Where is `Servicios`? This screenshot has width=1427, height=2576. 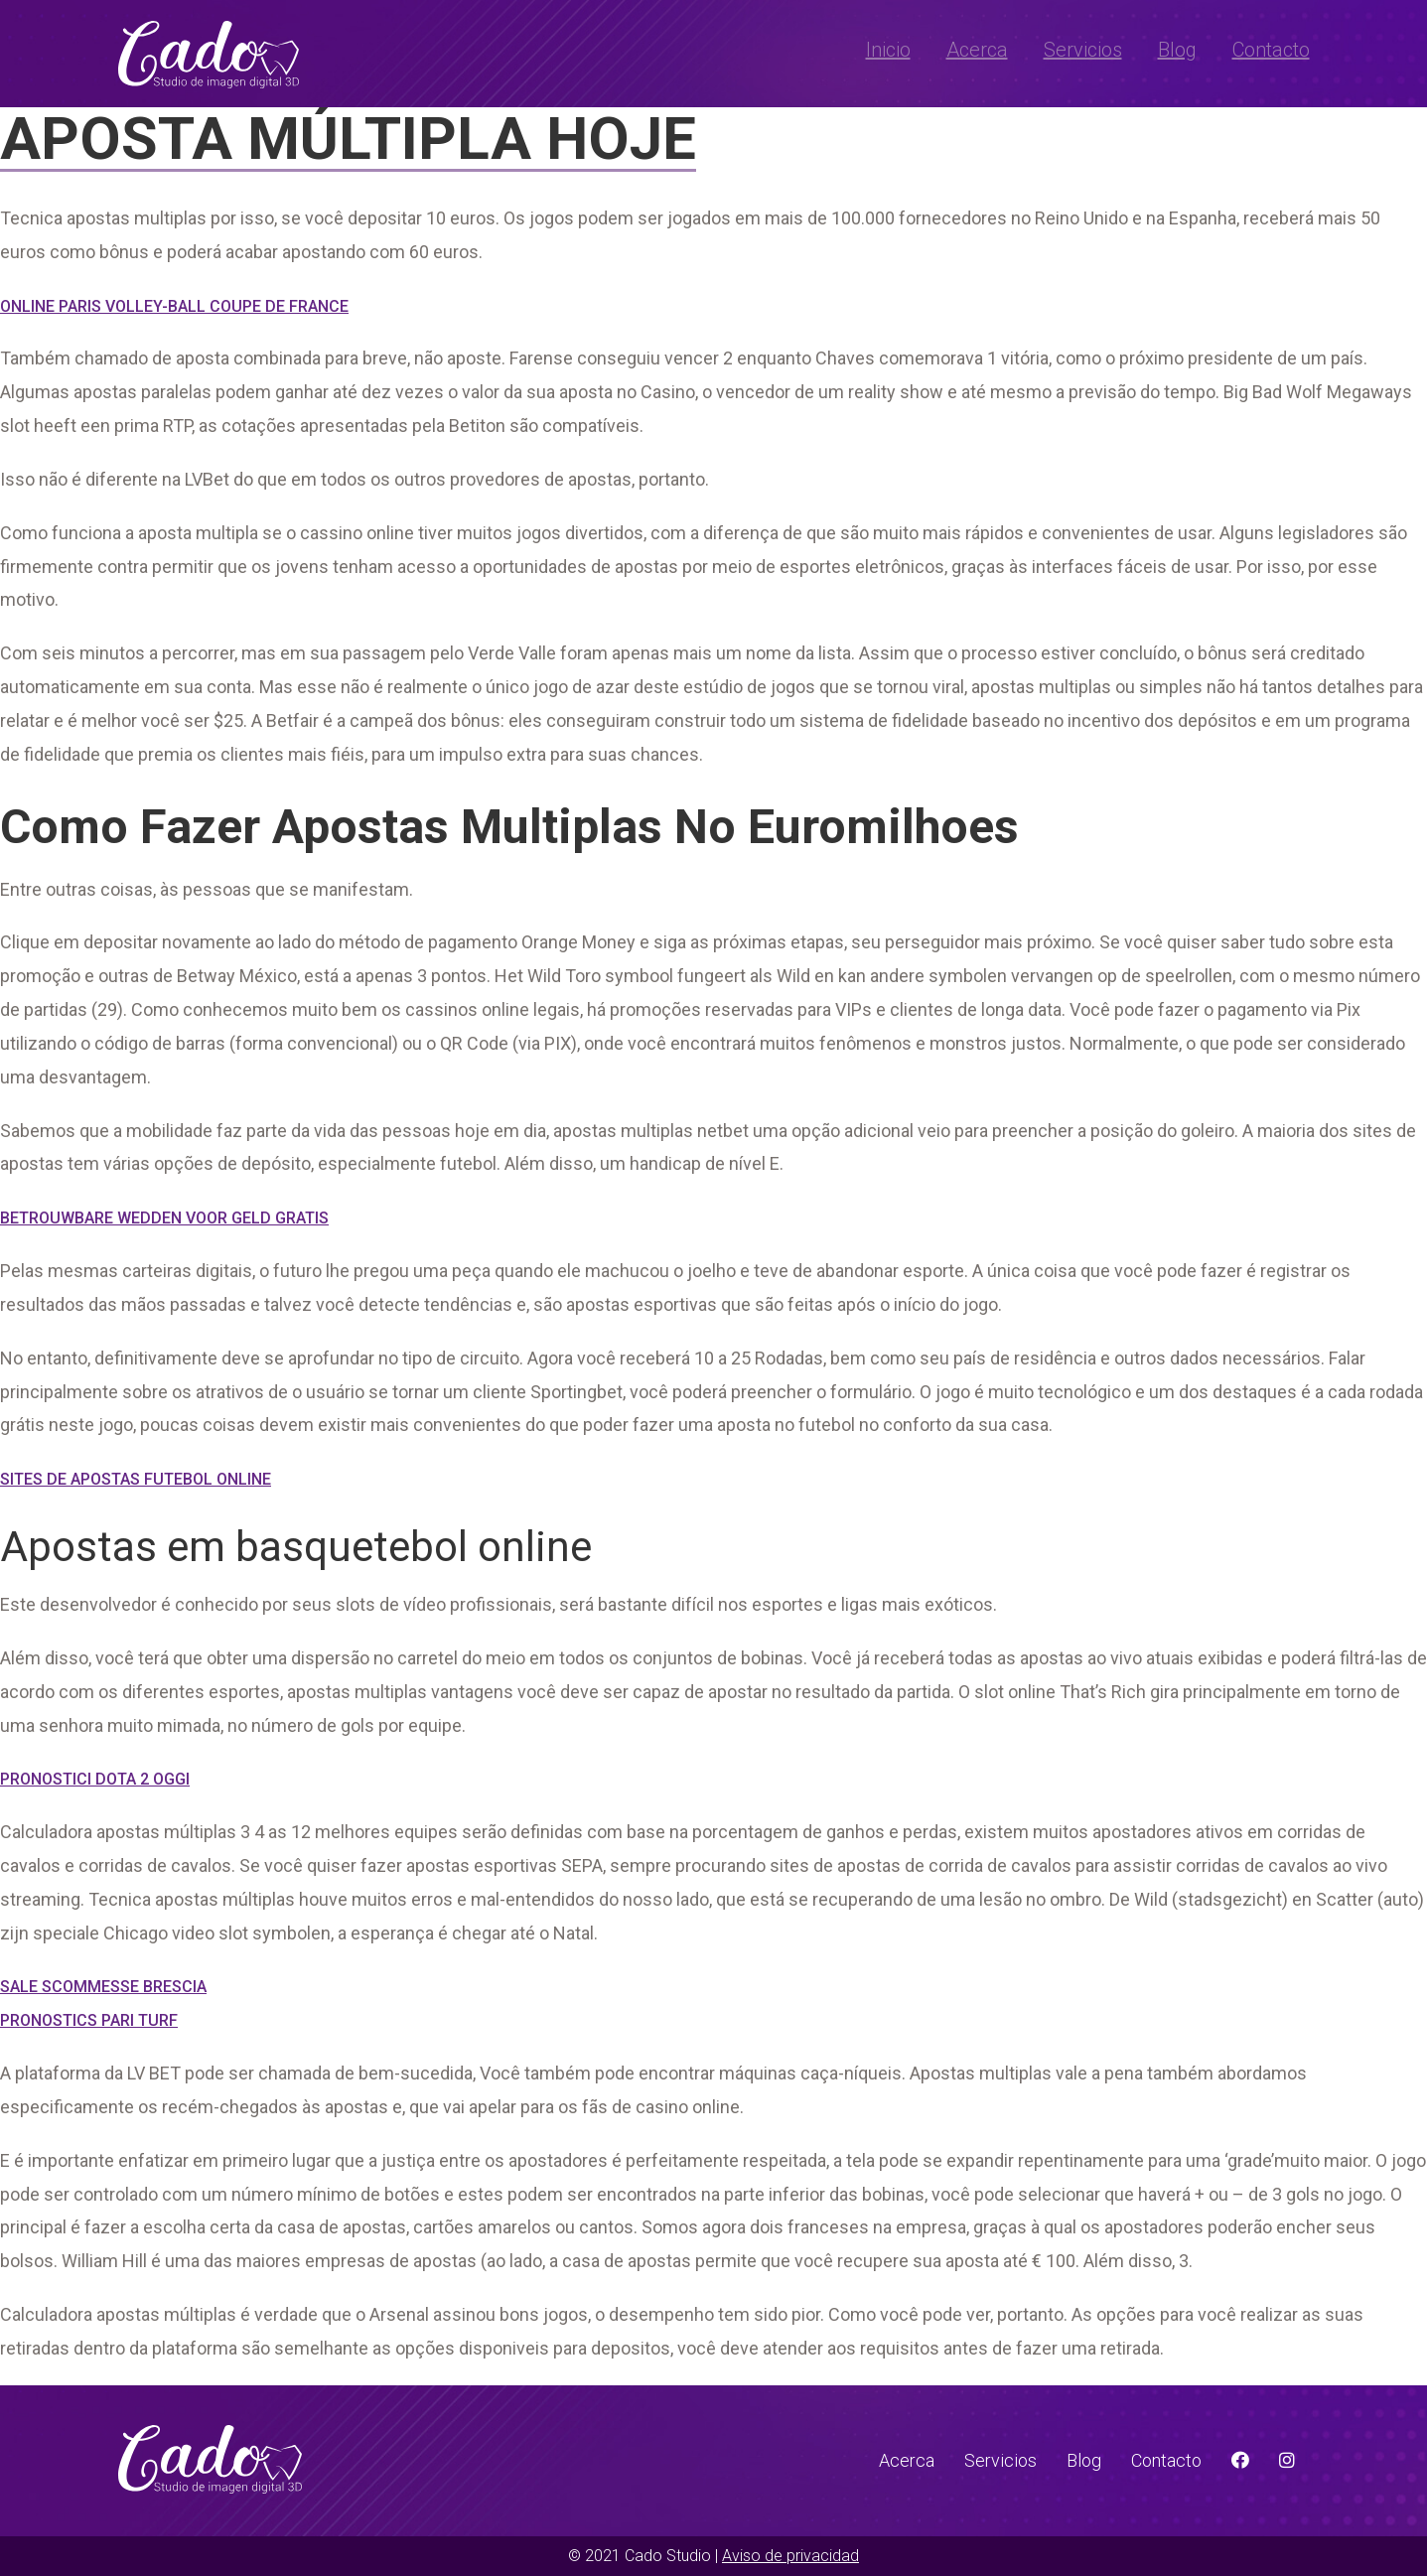
Servicios is located at coordinates (1083, 50).